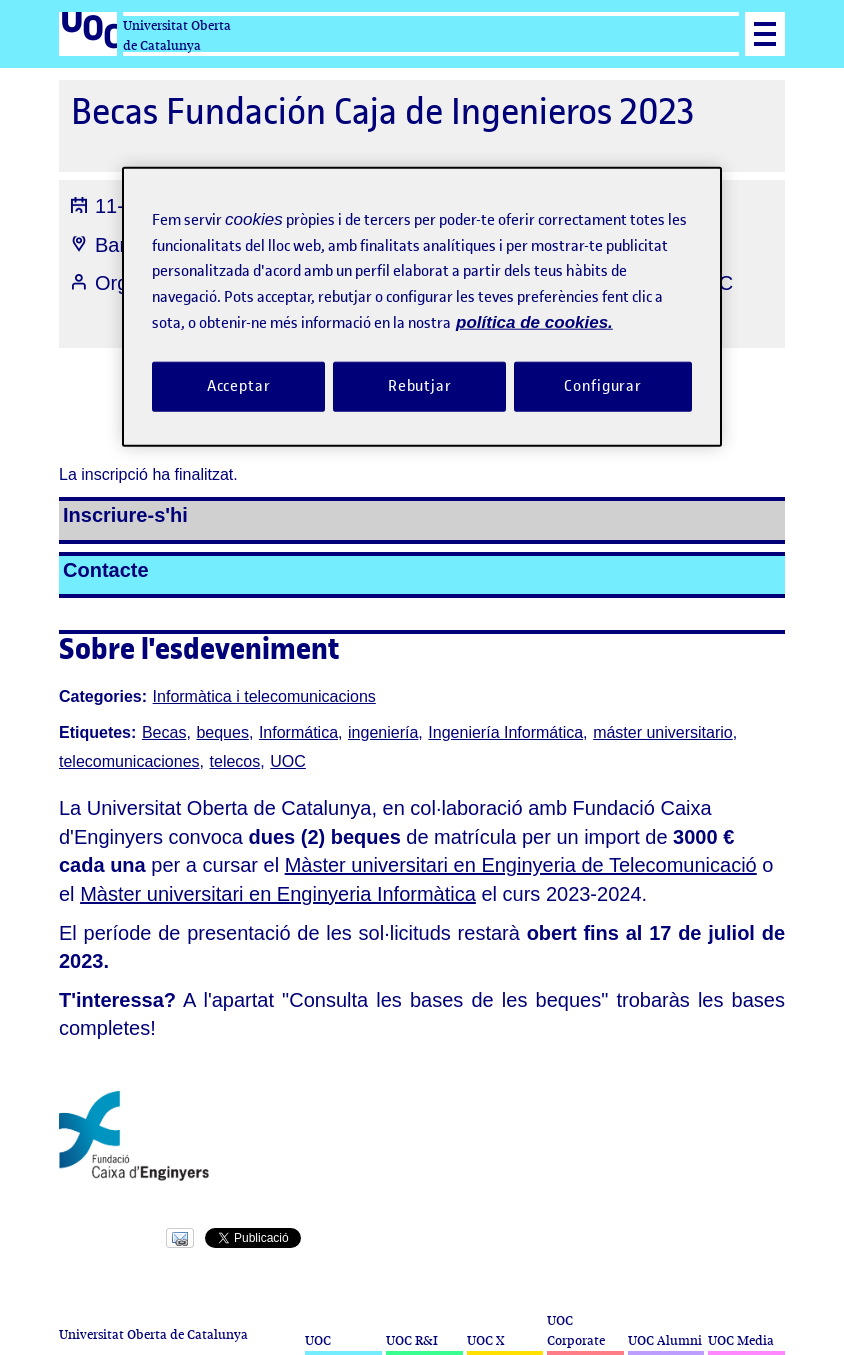  I want to click on Informática, so click(298, 732).